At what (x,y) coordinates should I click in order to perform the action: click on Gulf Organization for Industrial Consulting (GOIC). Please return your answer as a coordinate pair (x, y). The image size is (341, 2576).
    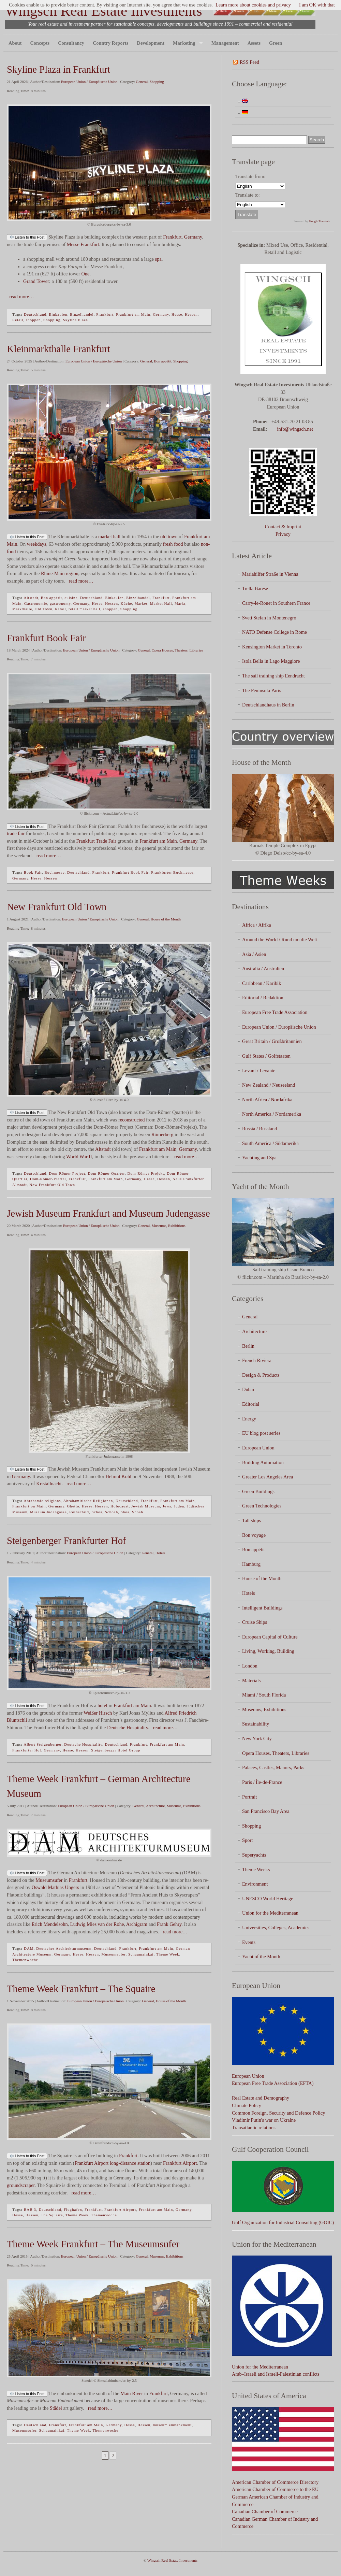
    Looking at the image, I should click on (283, 2222).